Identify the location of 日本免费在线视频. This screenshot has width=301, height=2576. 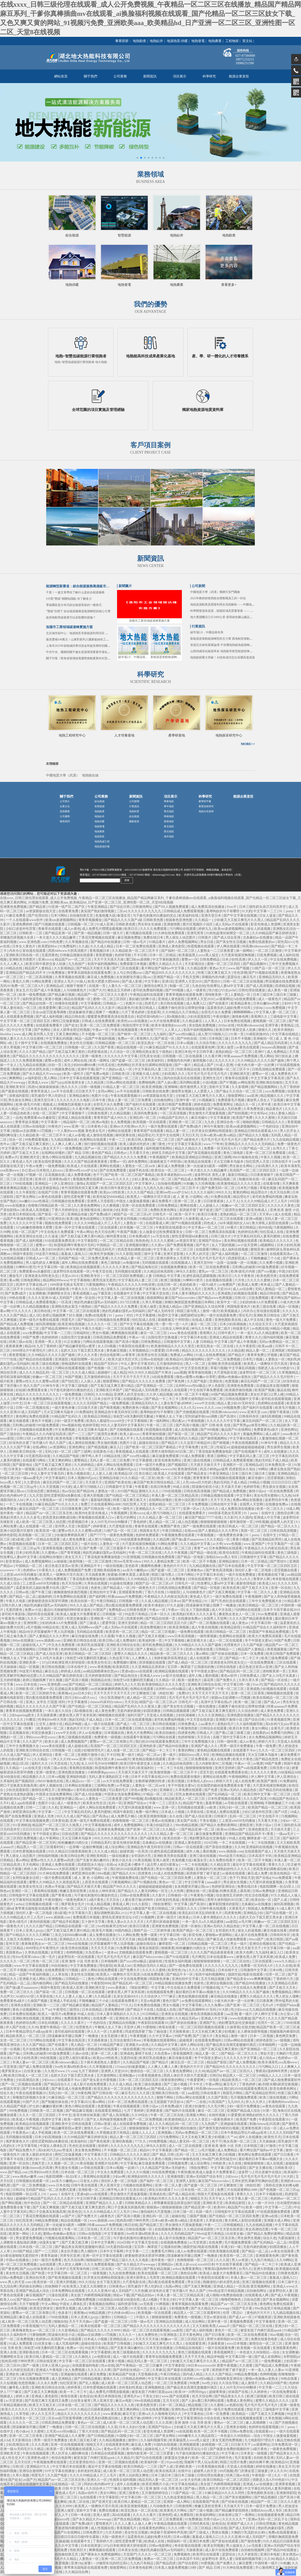
(237, 1022).